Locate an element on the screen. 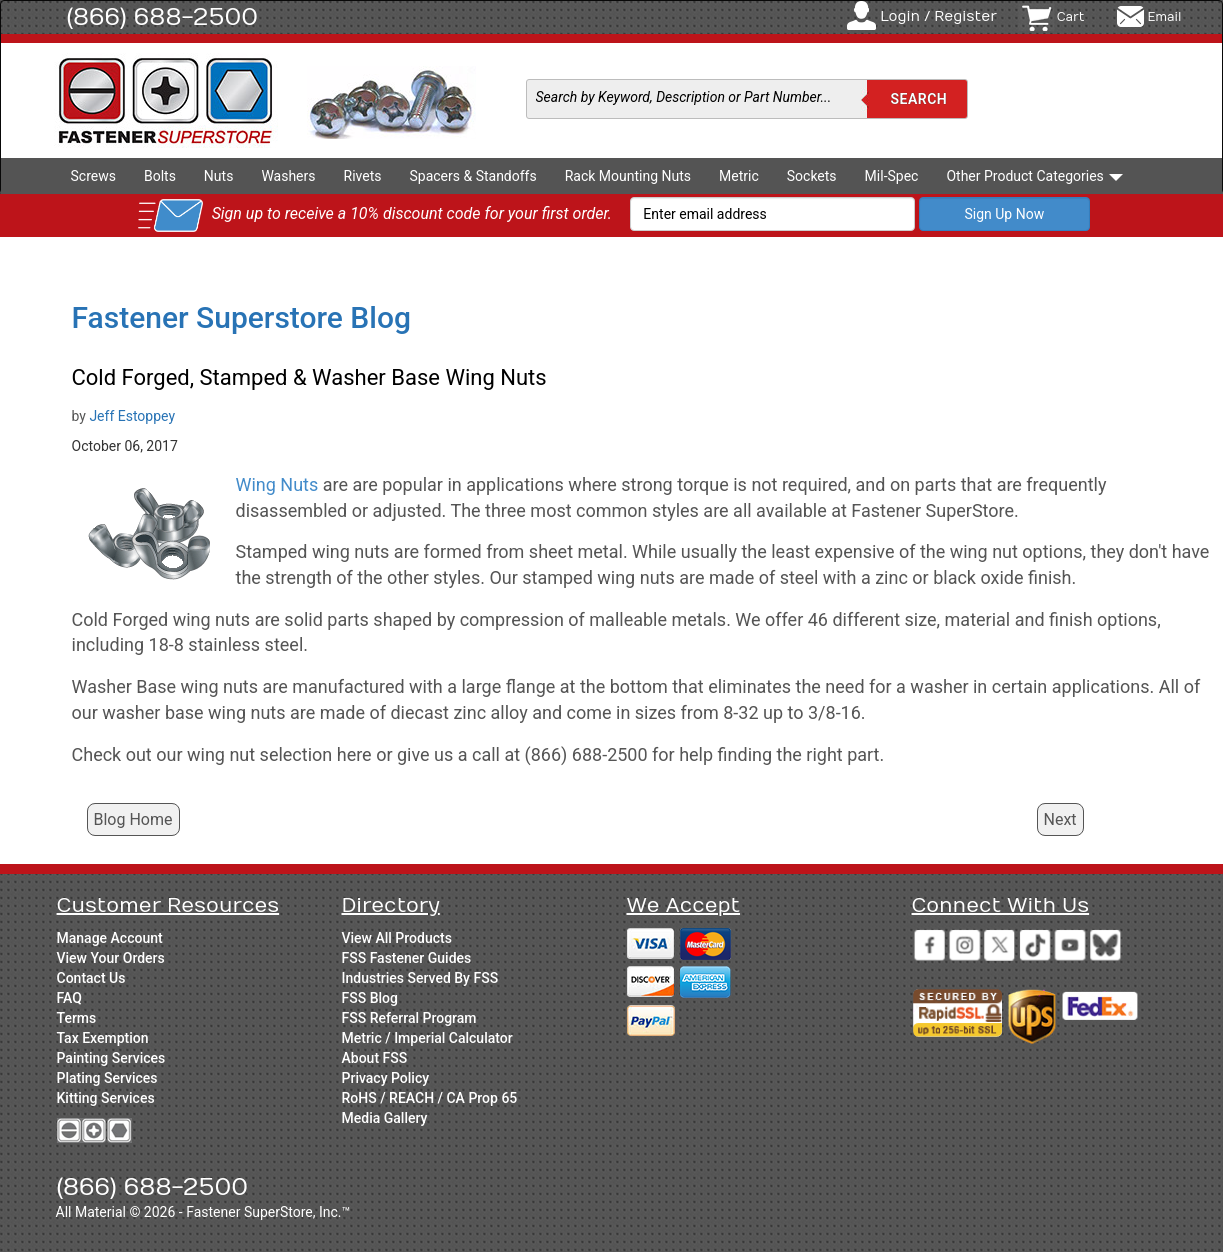  Bolts is located at coordinates (160, 176).